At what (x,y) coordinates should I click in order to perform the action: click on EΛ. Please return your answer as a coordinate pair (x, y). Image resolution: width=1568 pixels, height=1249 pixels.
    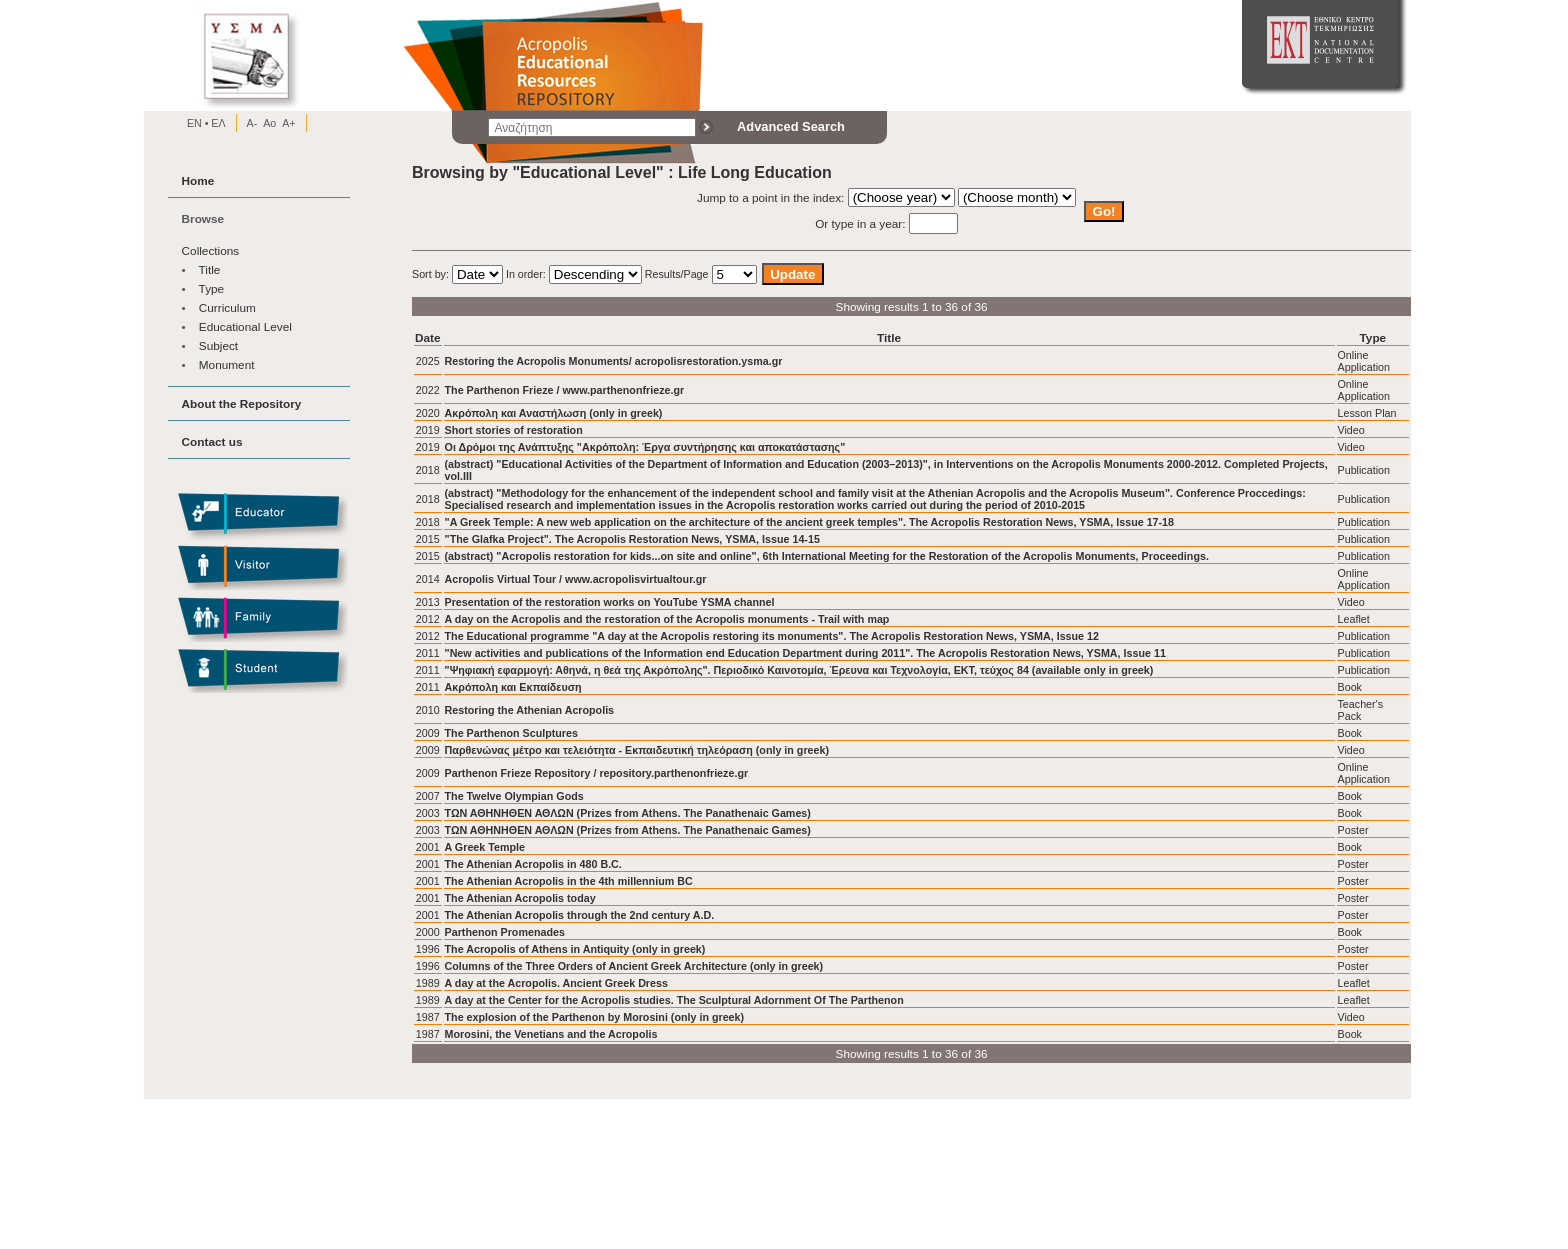
    Looking at the image, I should click on (216, 123).